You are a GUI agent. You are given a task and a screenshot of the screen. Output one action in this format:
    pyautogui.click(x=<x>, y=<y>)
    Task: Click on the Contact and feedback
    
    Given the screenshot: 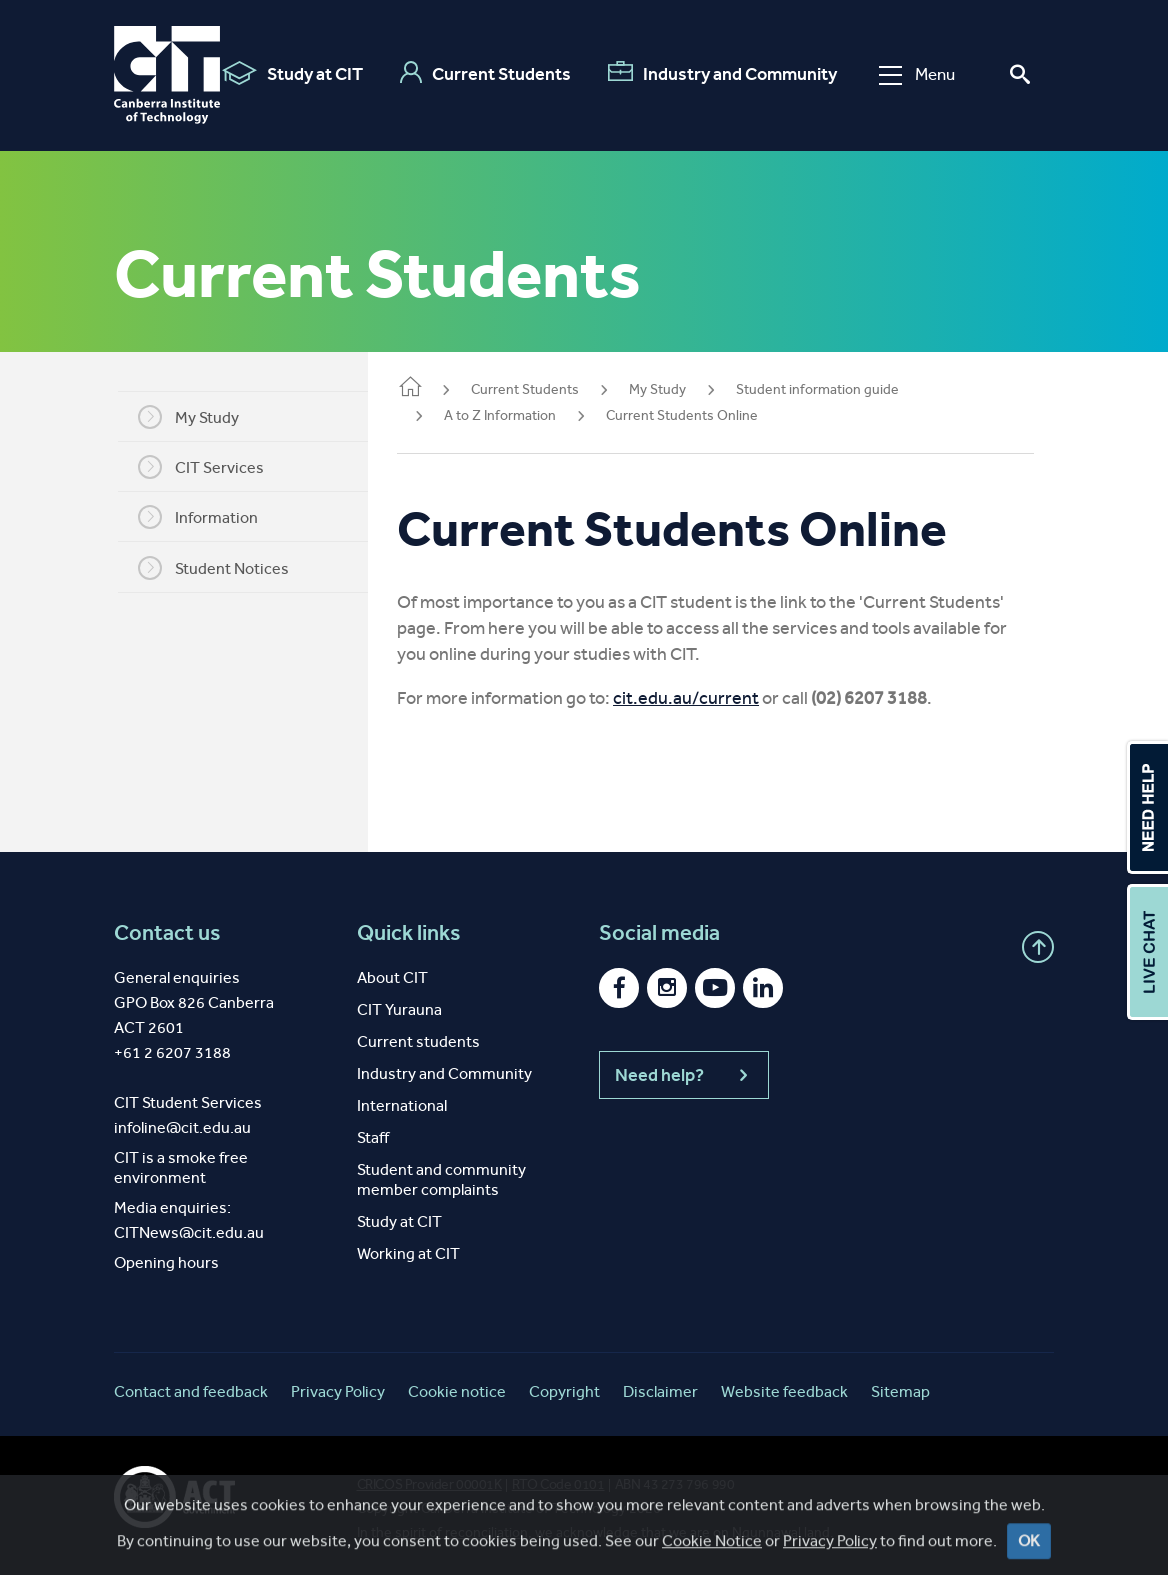 What is the action you would take?
    pyautogui.click(x=191, y=1391)
    